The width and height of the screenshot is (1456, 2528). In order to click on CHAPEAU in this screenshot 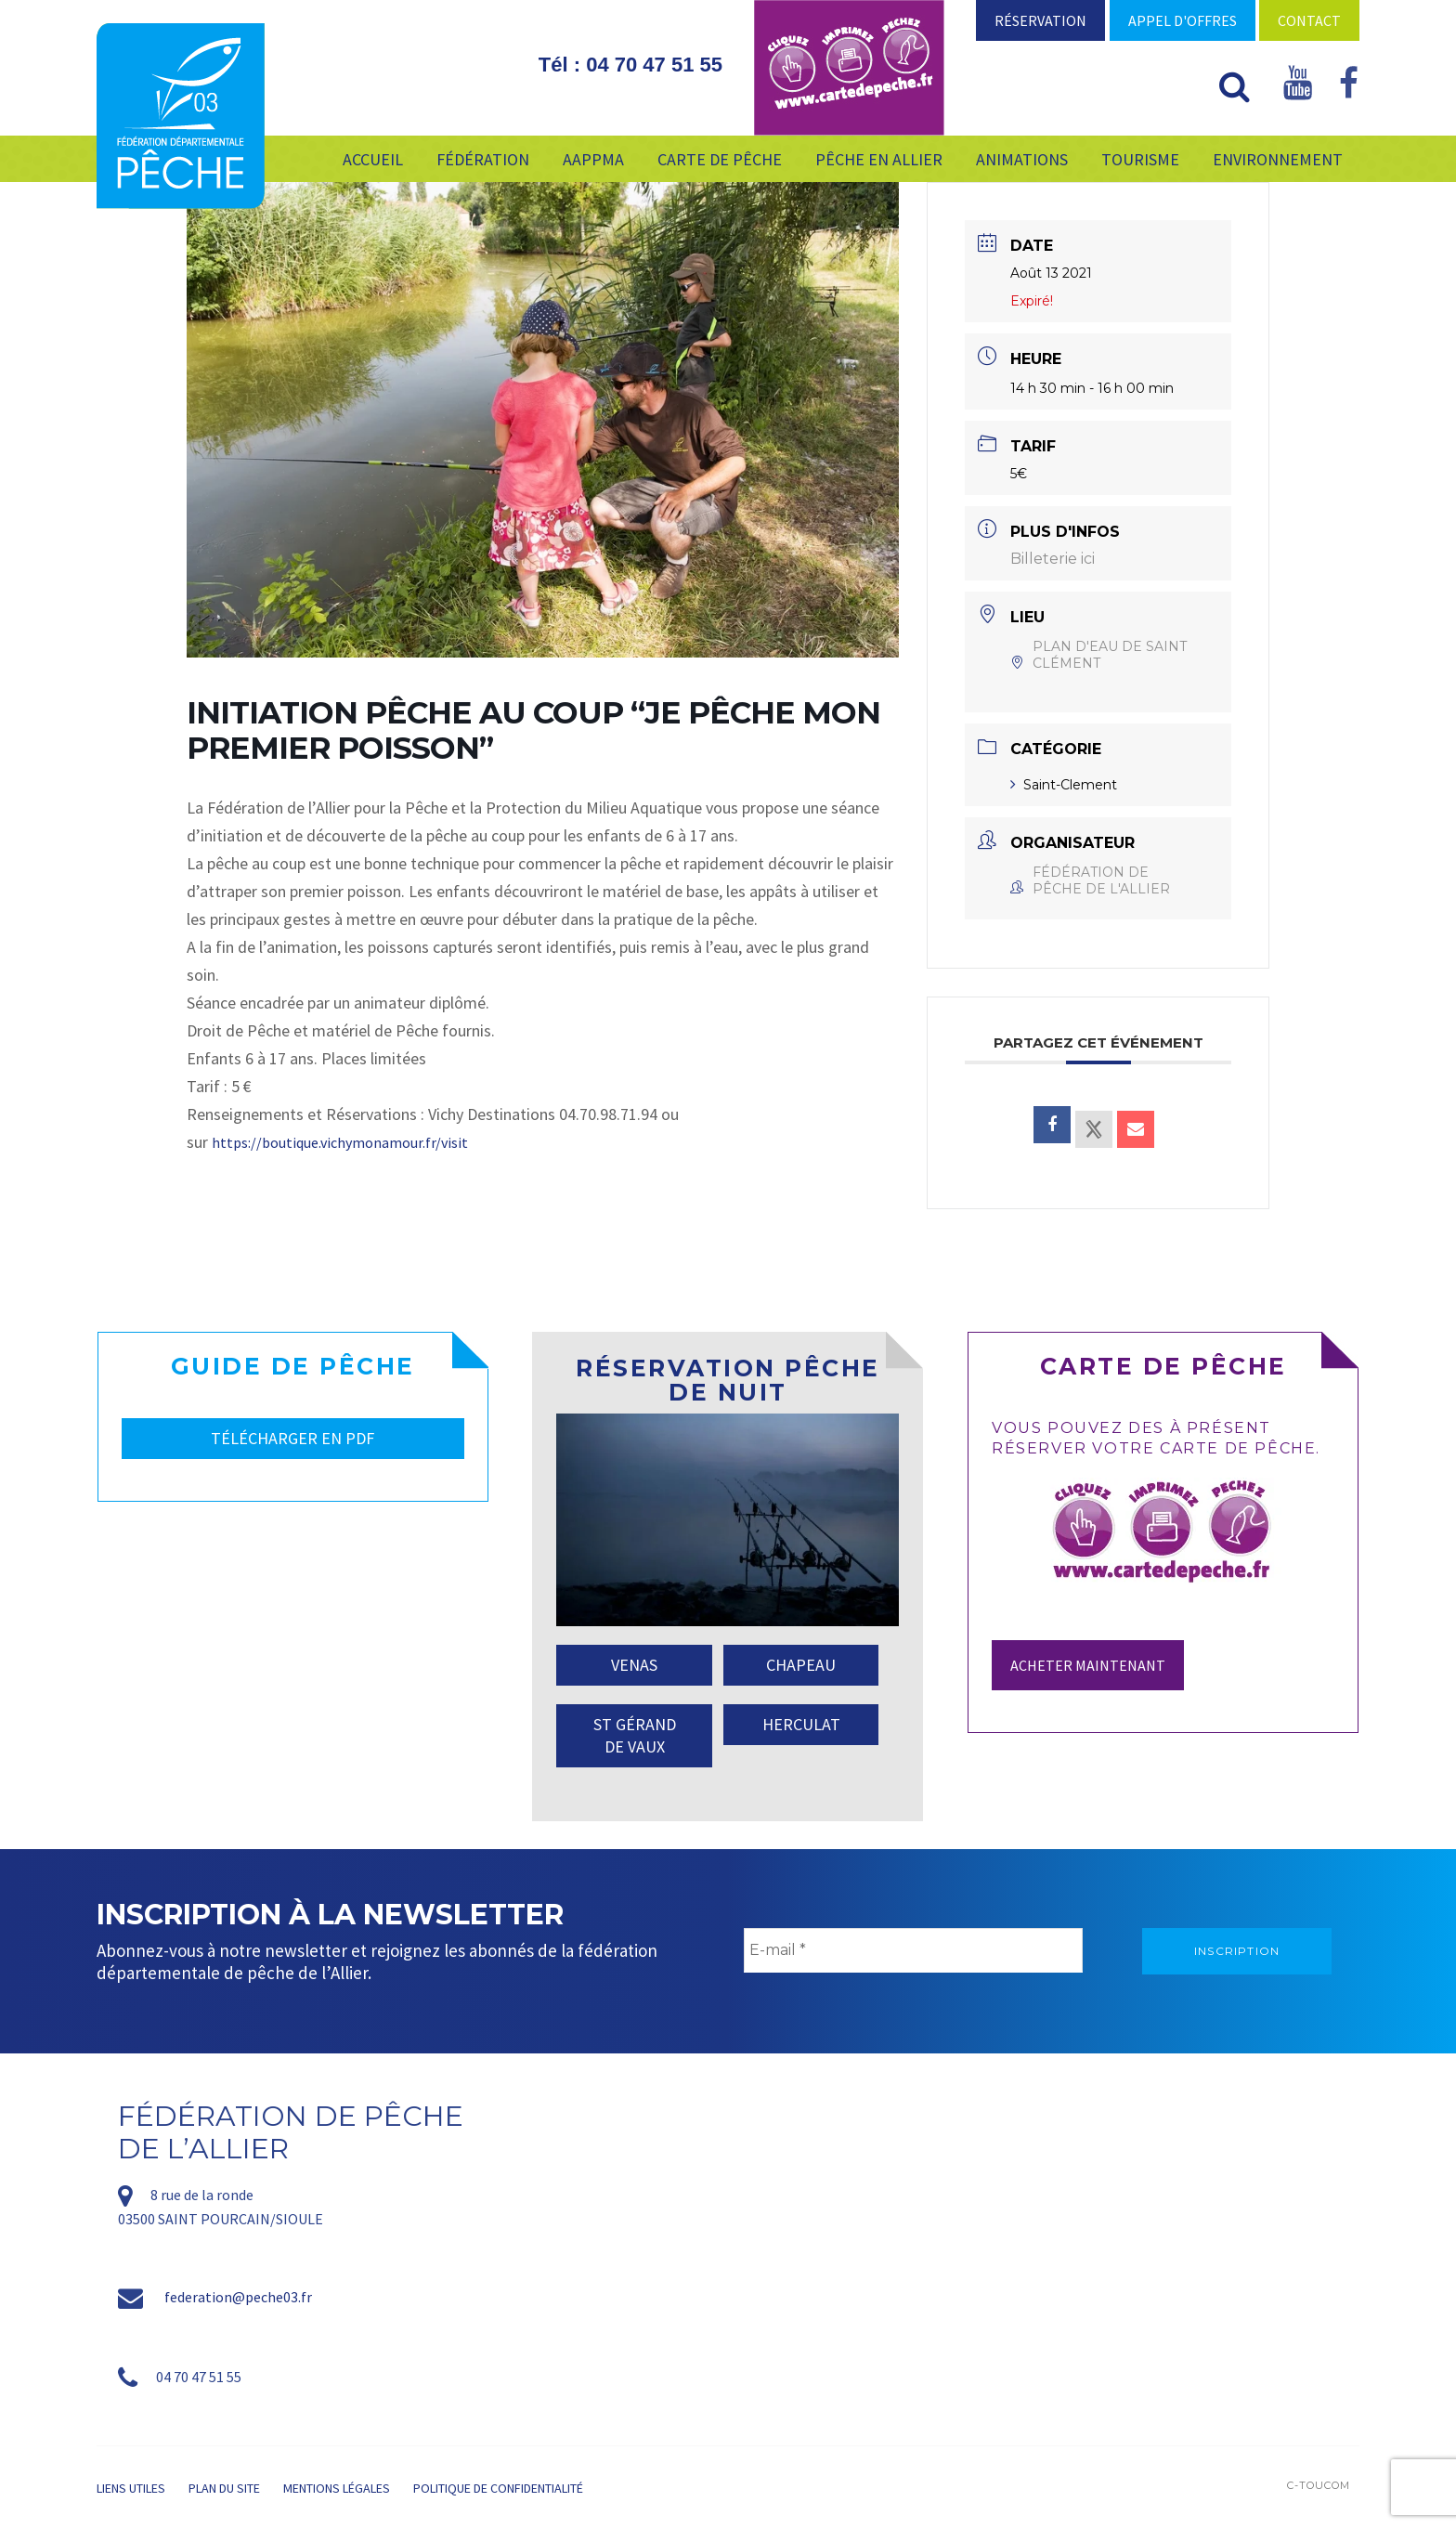, I will do `click(801, 1664)`.